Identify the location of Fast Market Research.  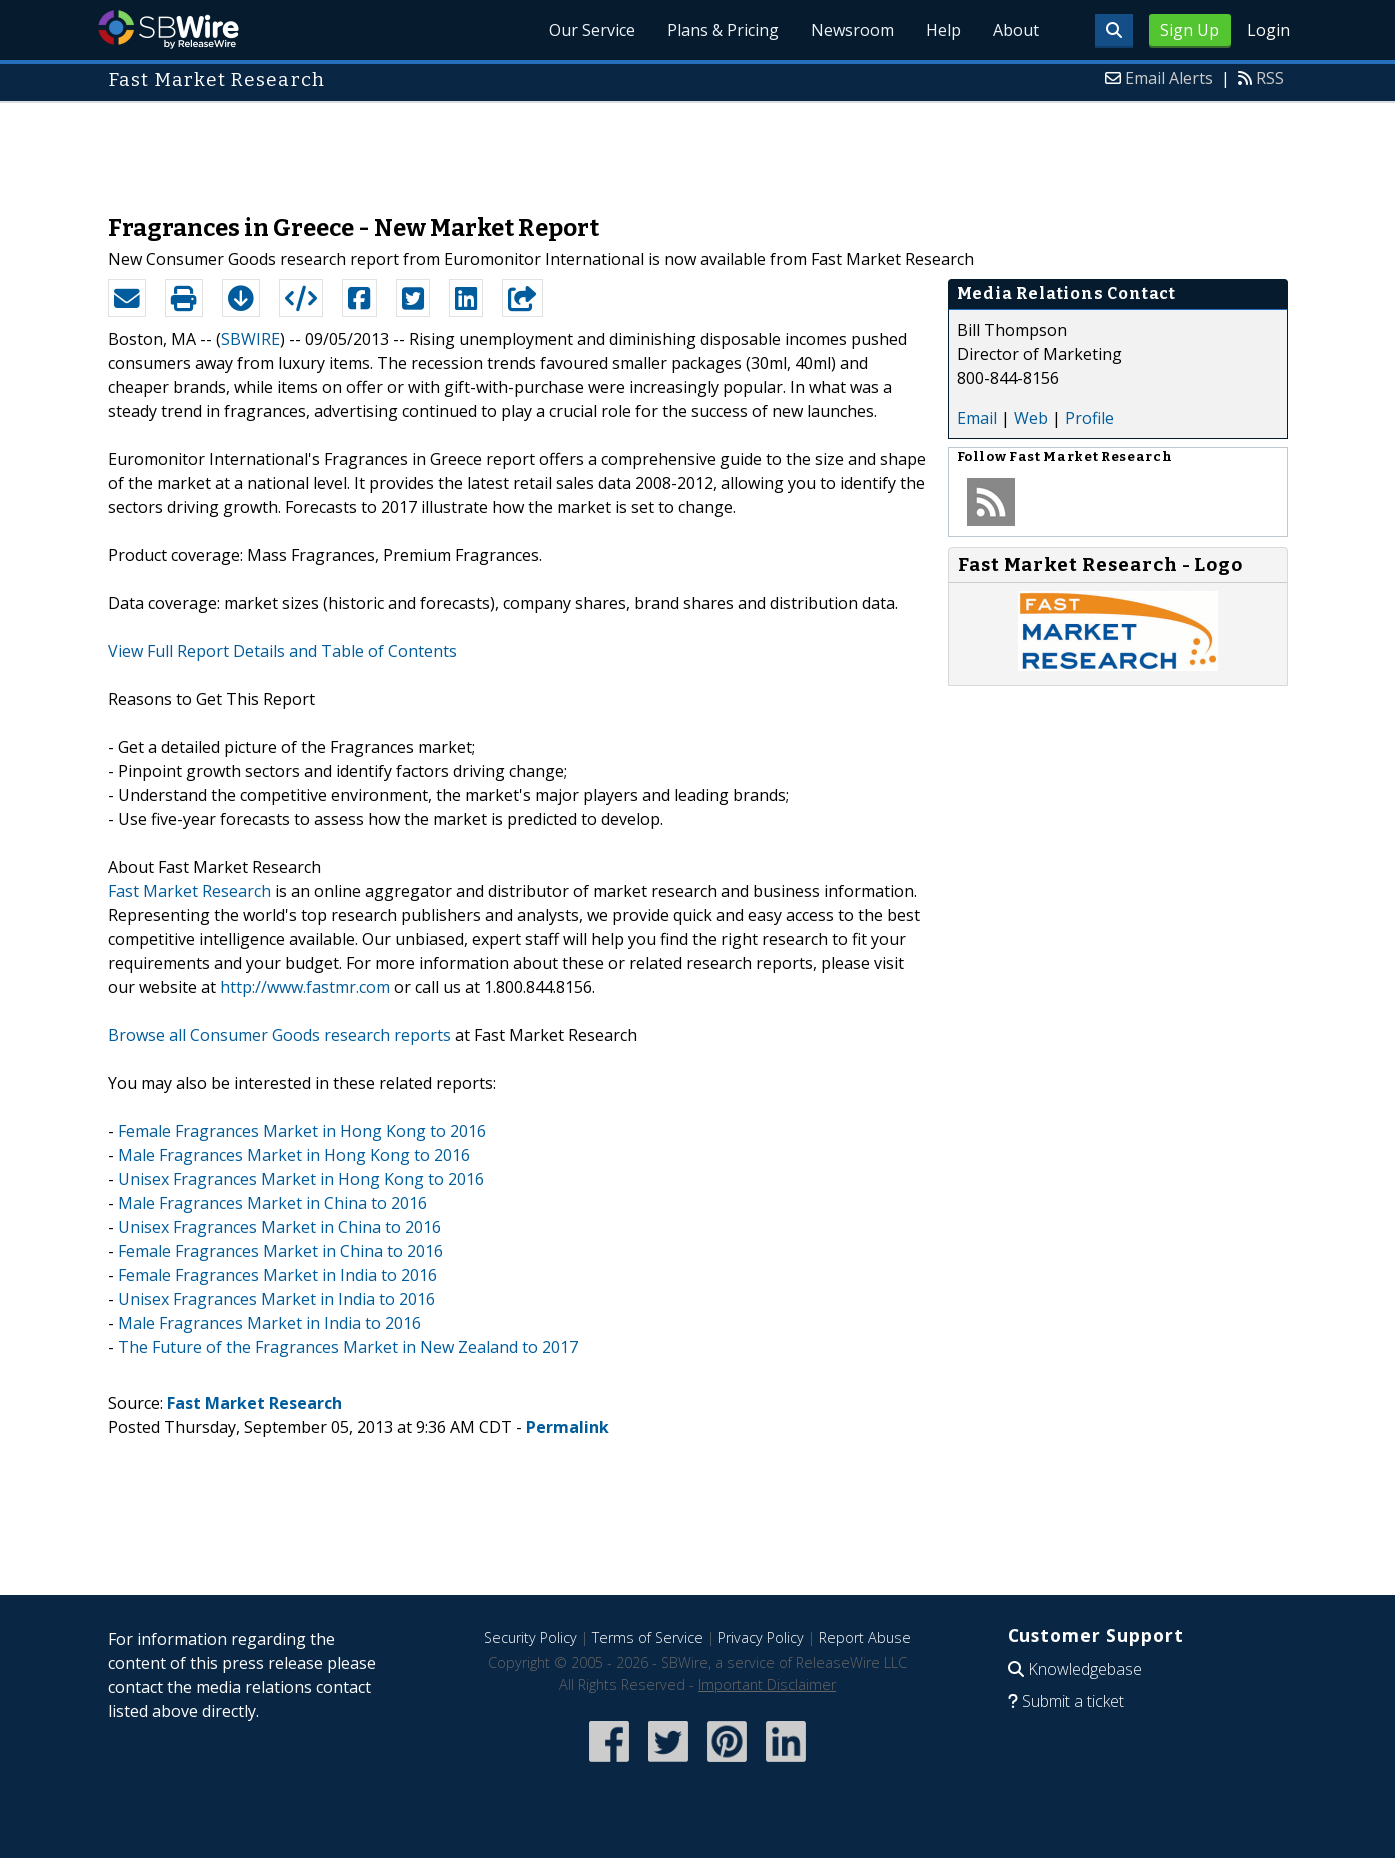
(189, 891).